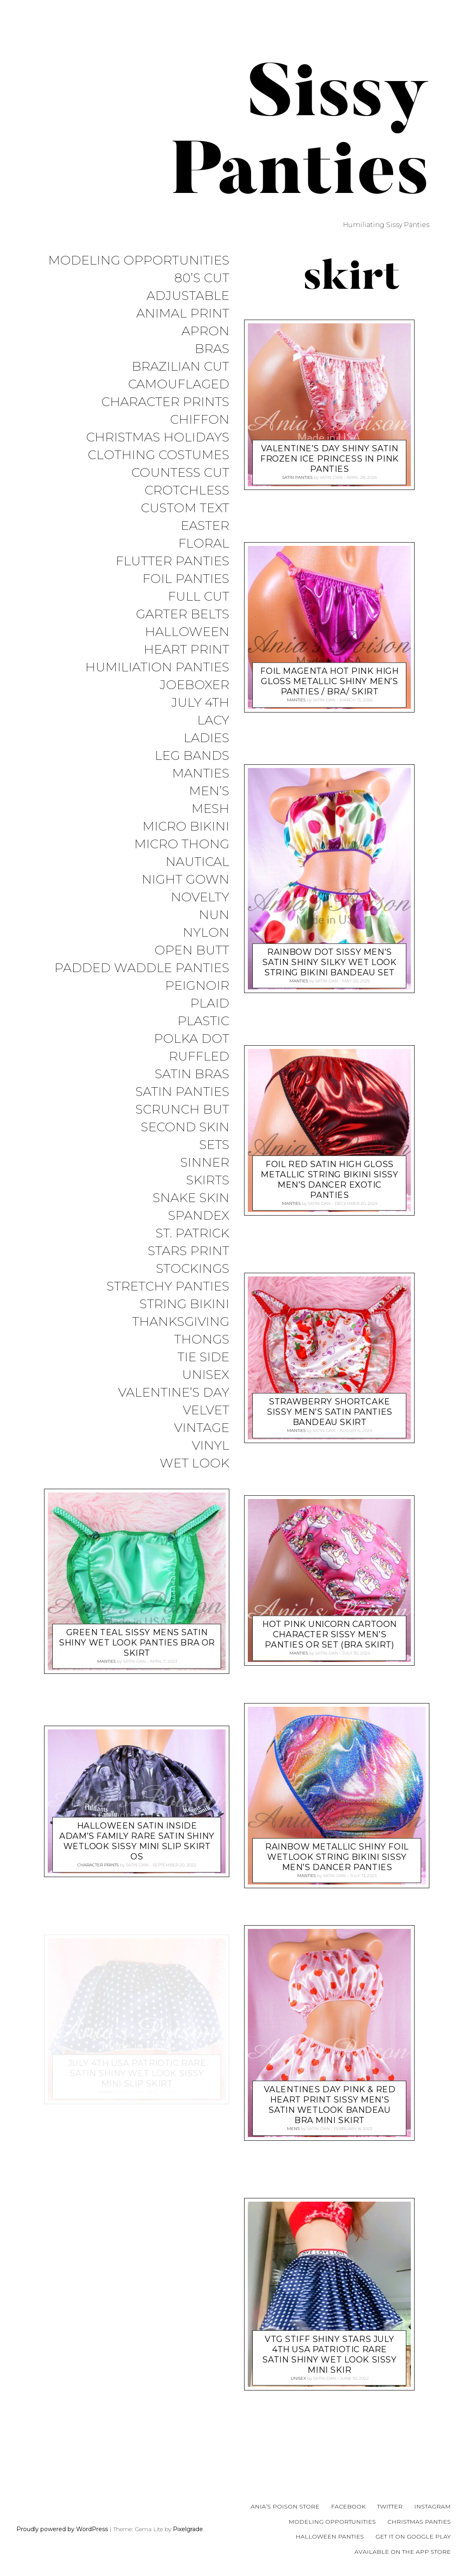 The height and width of the screenshot is (2576, 473). What do you see at coordinates (293, 2128) in the screenshot?
I see `Men's` at bounding box center [293, 2128].